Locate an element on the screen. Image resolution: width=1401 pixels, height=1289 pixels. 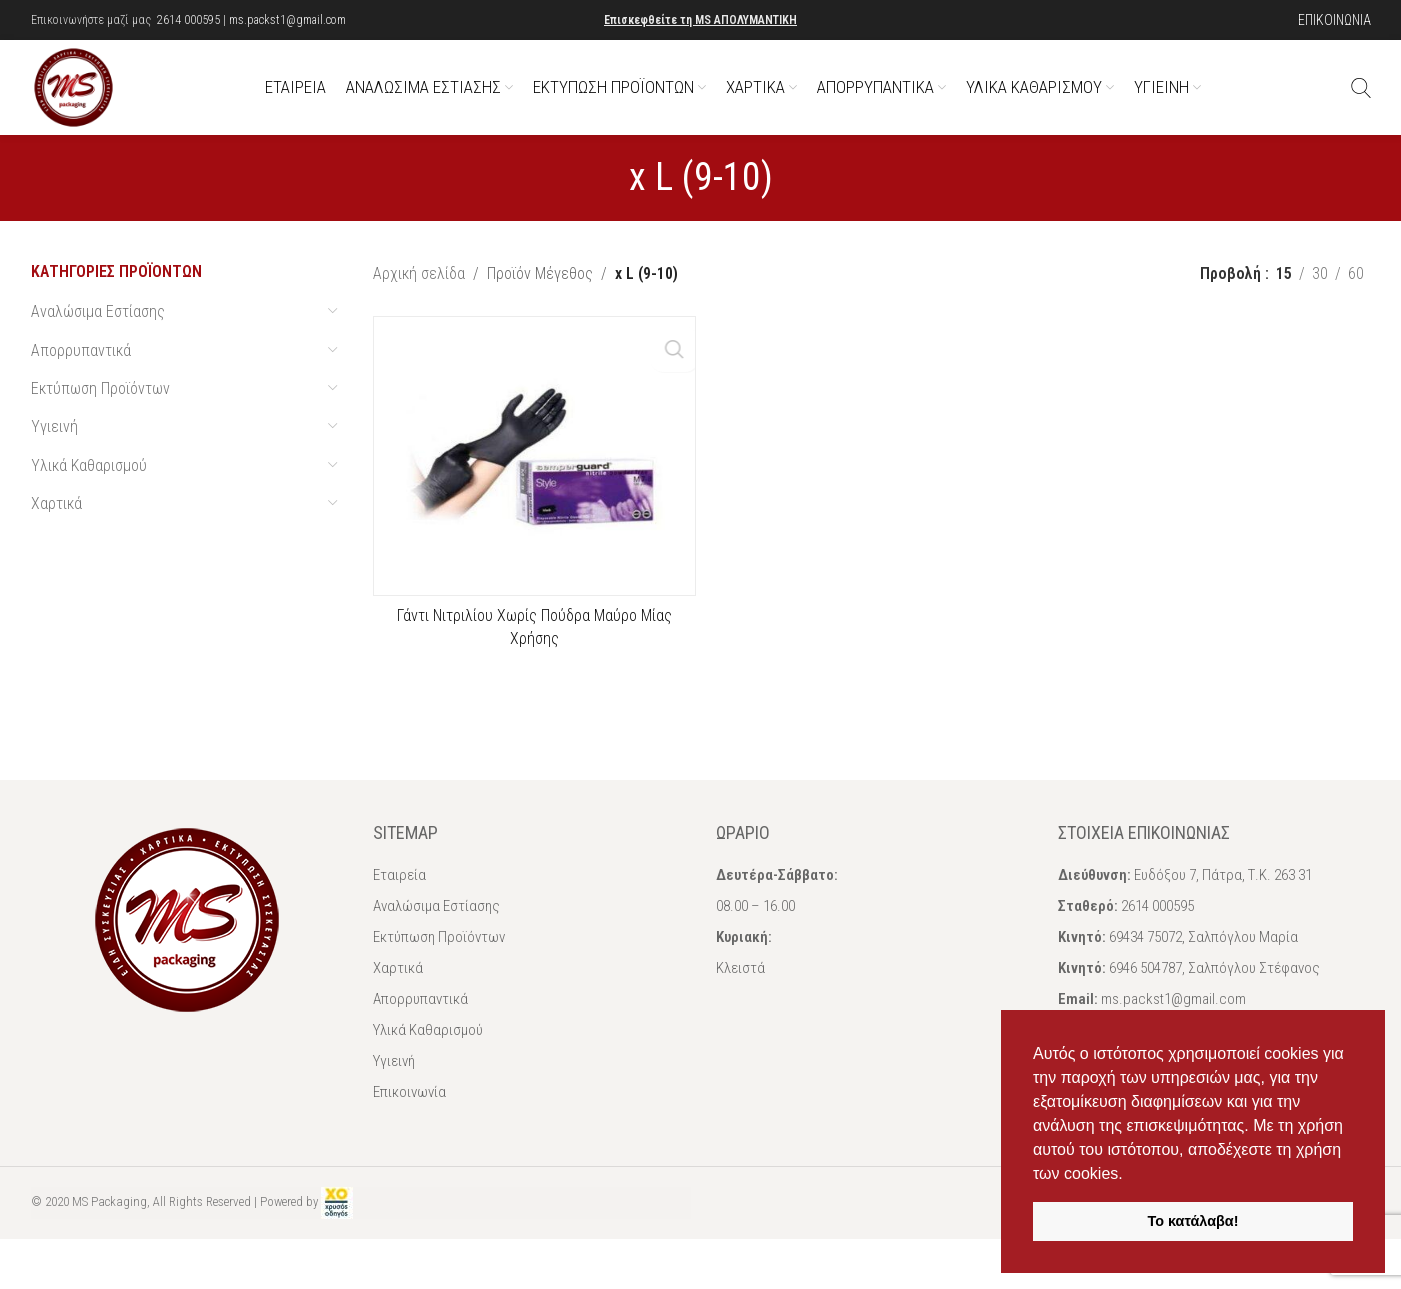
Επικοινωνία is located at coordinates (409, 1117).